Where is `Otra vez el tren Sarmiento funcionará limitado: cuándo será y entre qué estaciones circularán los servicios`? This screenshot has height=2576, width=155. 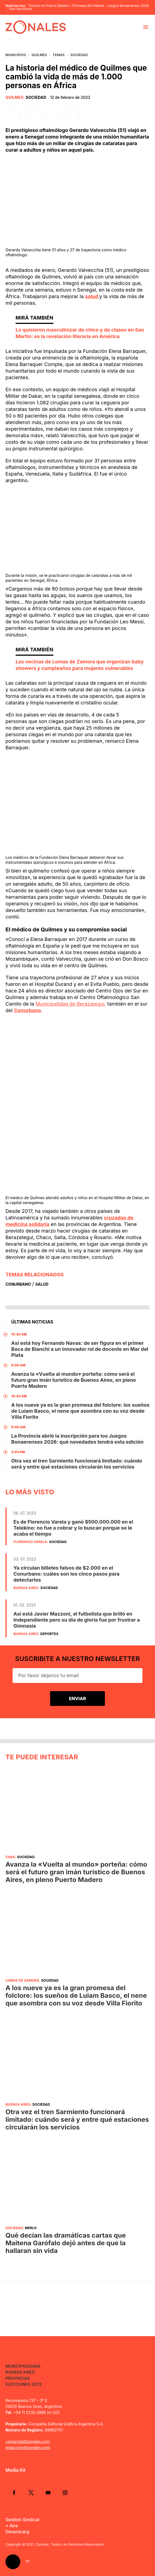 Otra vez el tren Sarmiento funcionará limitado: cuándo será y entre qué estaciones circularán los servicios is located at coordinates (76, 1464).